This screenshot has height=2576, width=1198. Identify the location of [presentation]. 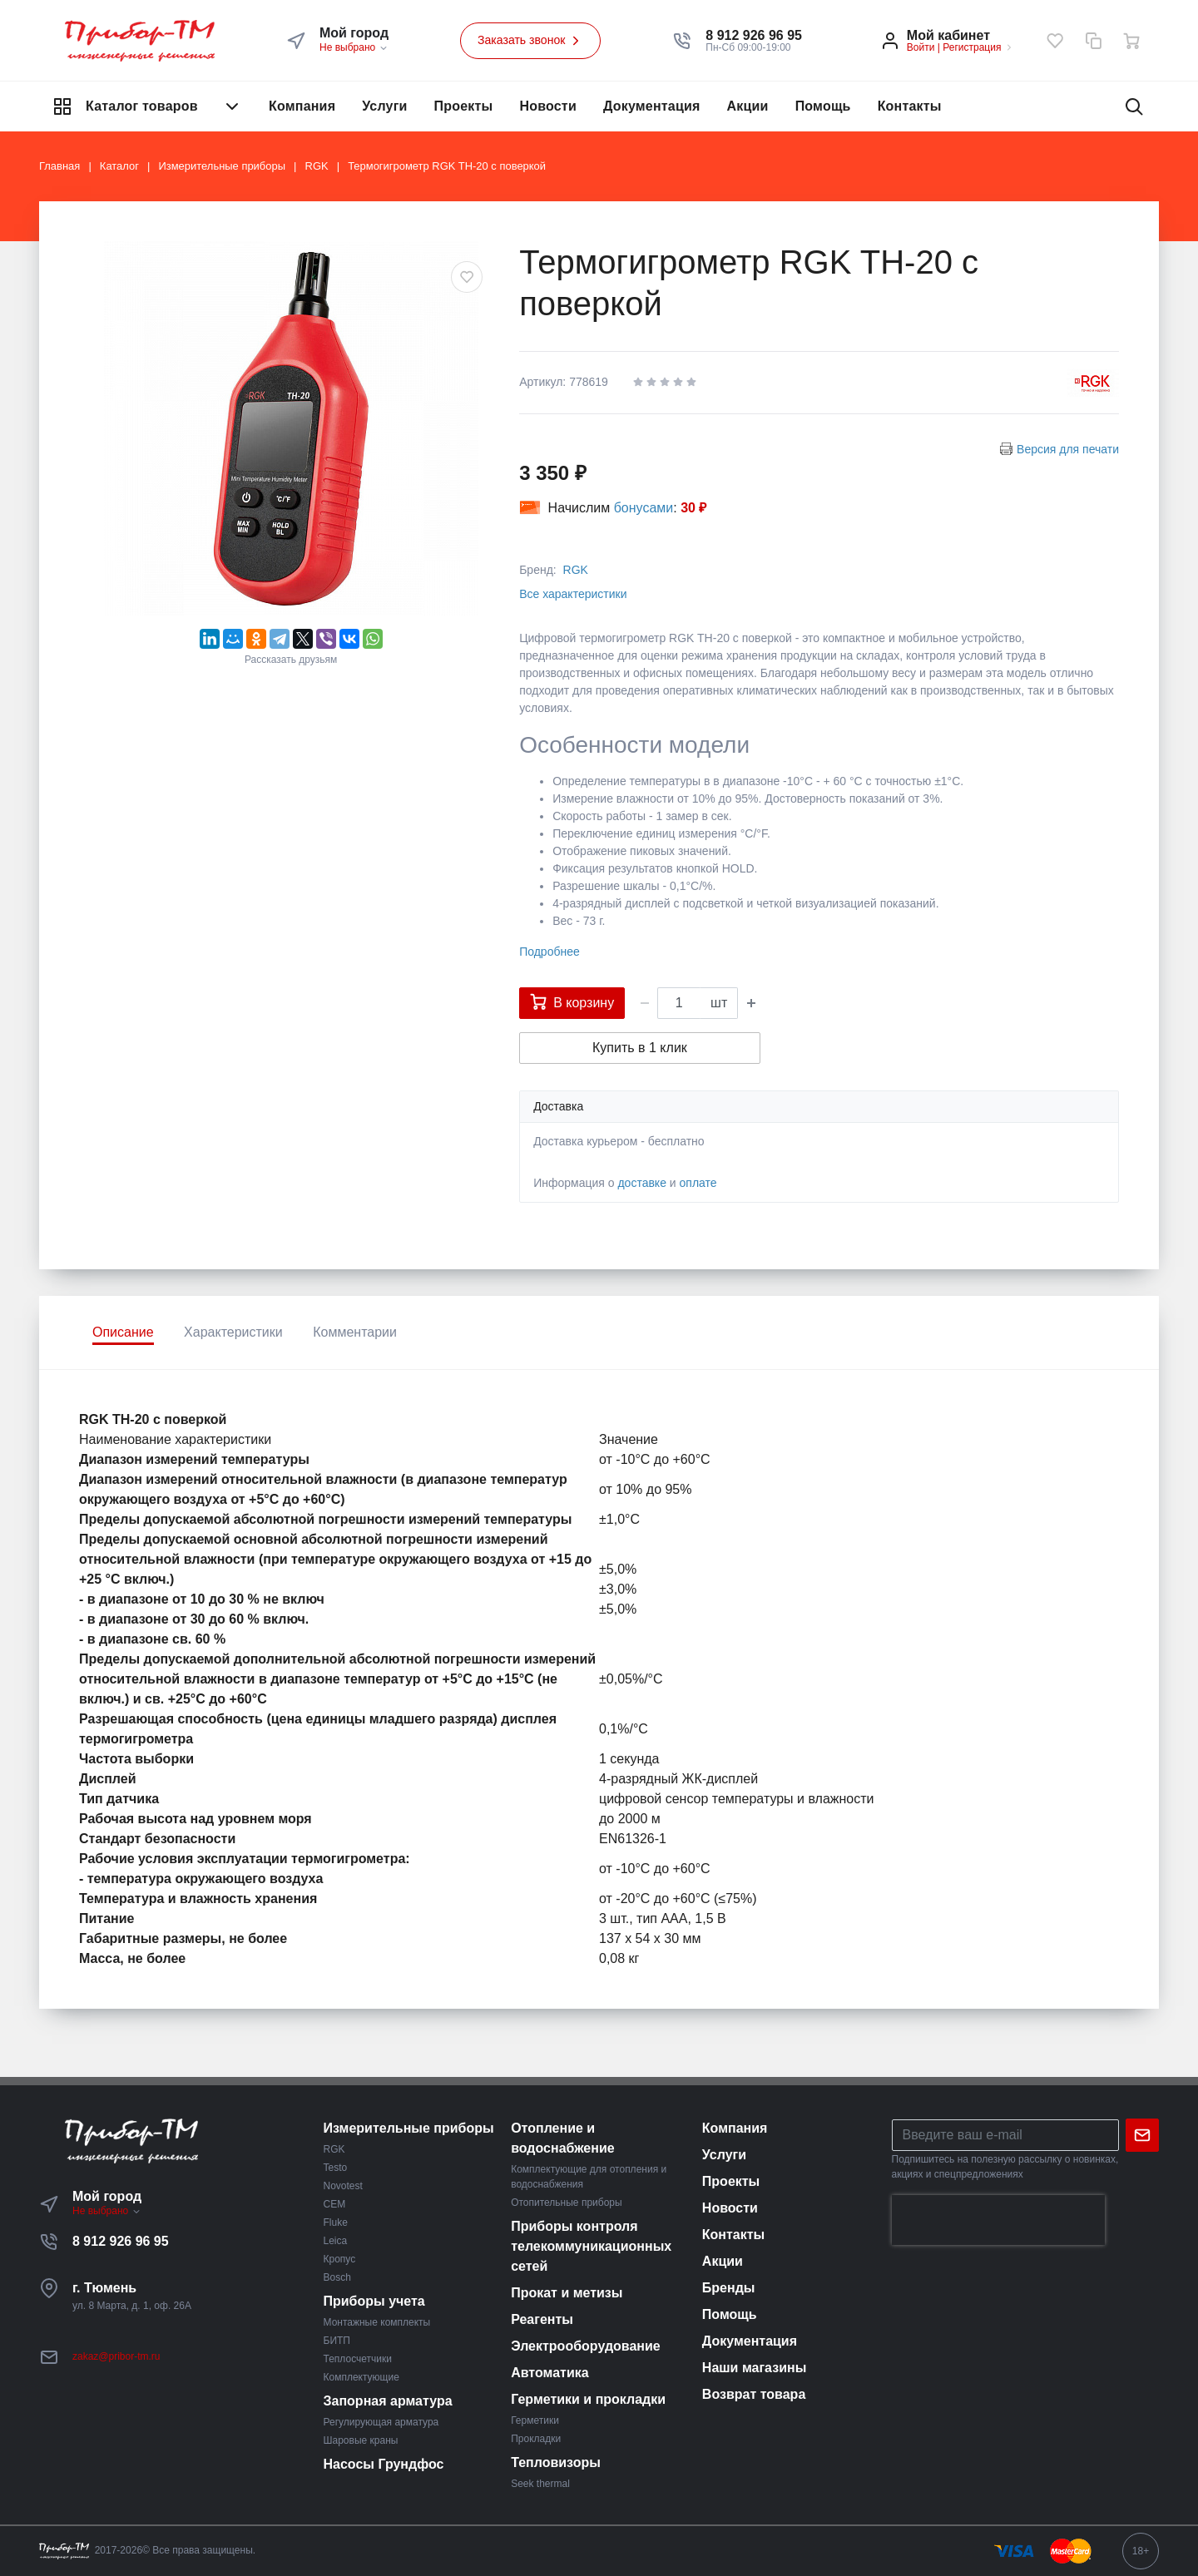
(998, 2220).